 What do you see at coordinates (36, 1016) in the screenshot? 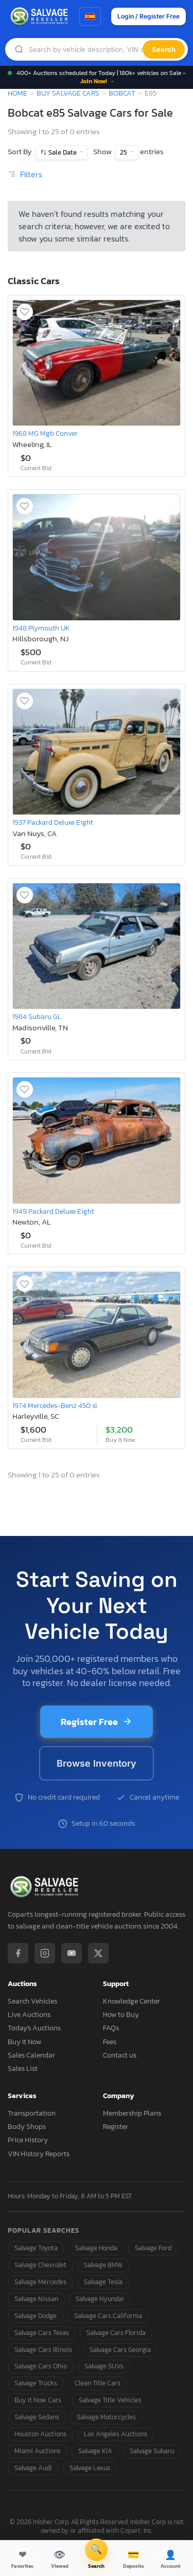
I see `1984 Subaru GL` at bounding box center [36, 1016].